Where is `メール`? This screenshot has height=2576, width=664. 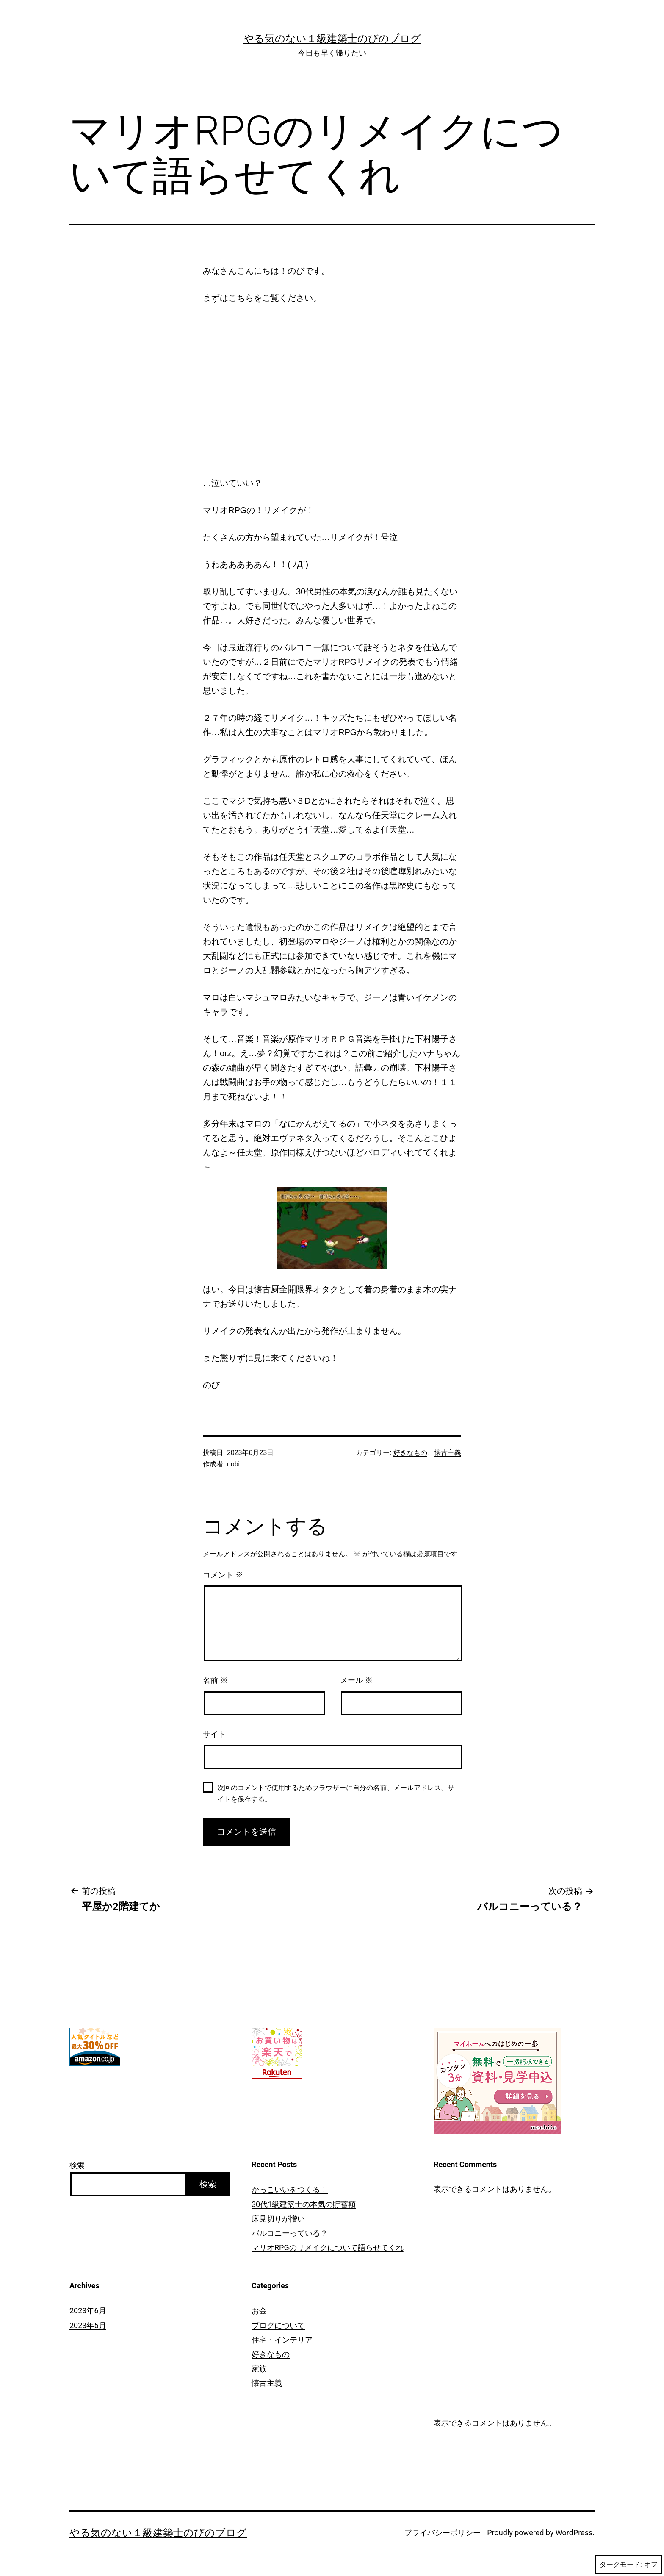
メール is located at coordinates (356, 1680).